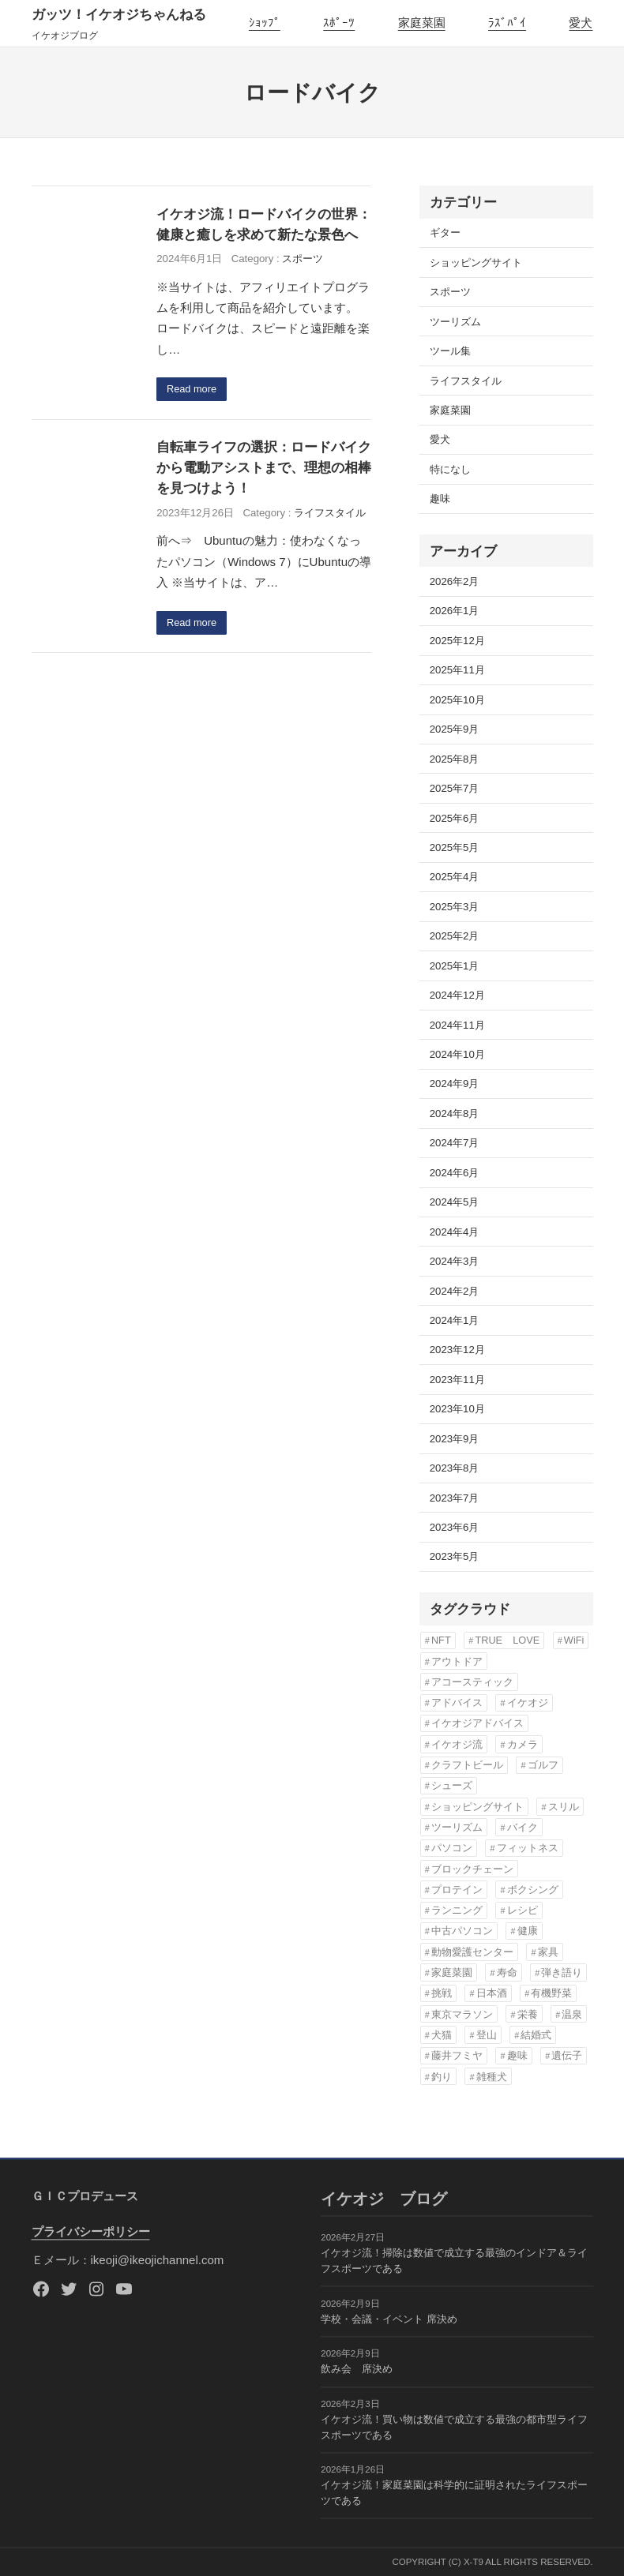 The height and width of the screenshot is (2576, 624). I want to click on 2025年10月, so click(457, 700).